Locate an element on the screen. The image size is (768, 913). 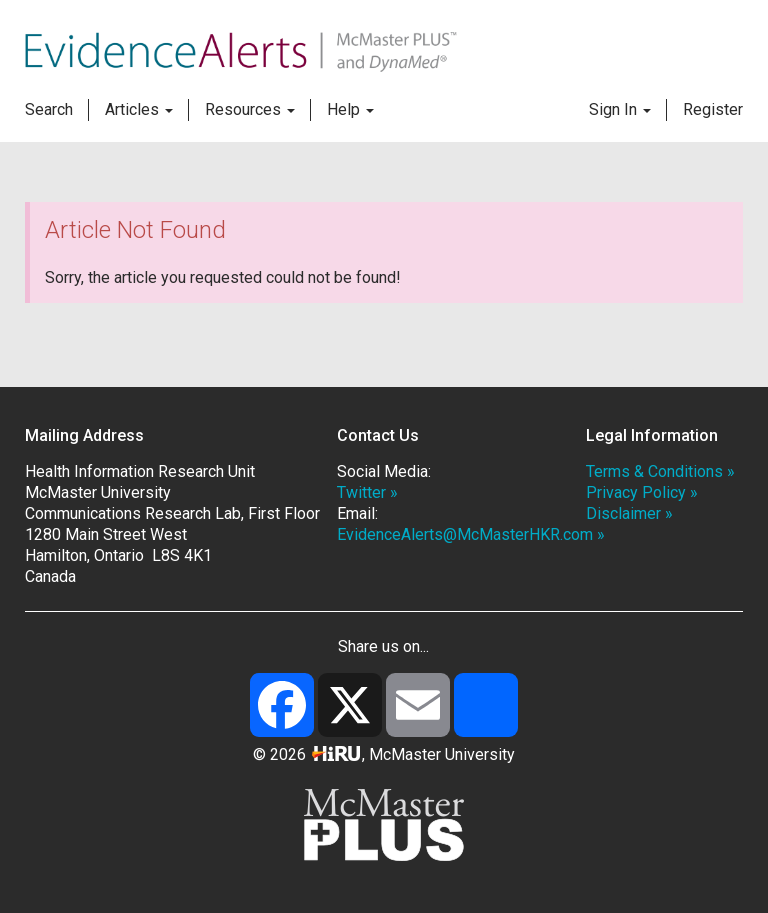
Articles is located at coordinates (139, 109).